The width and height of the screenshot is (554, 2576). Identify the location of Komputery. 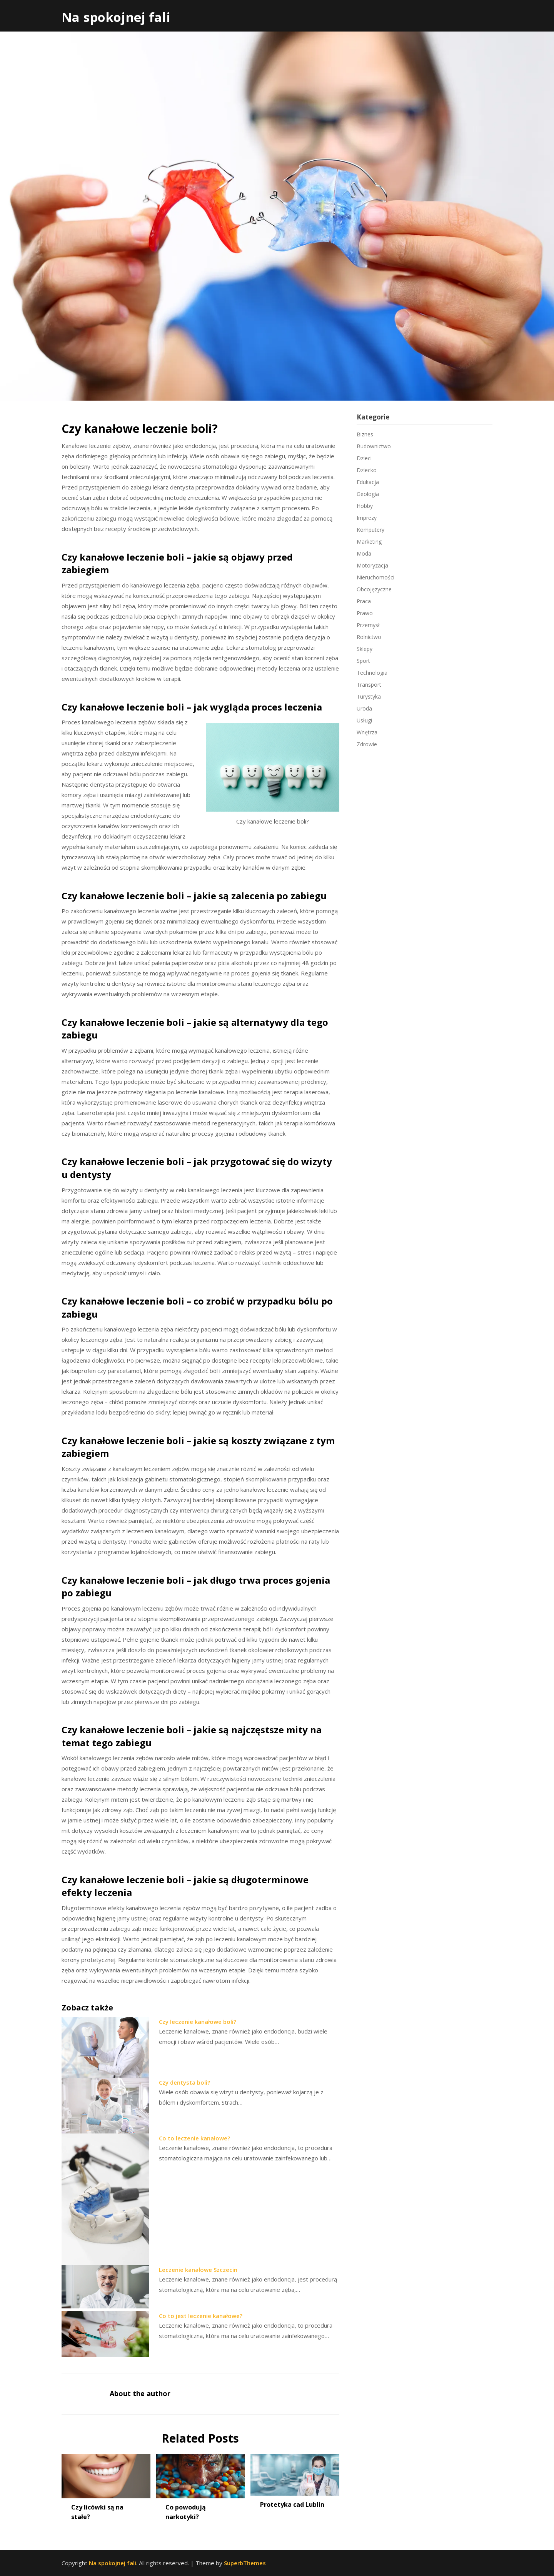
(370, 529).